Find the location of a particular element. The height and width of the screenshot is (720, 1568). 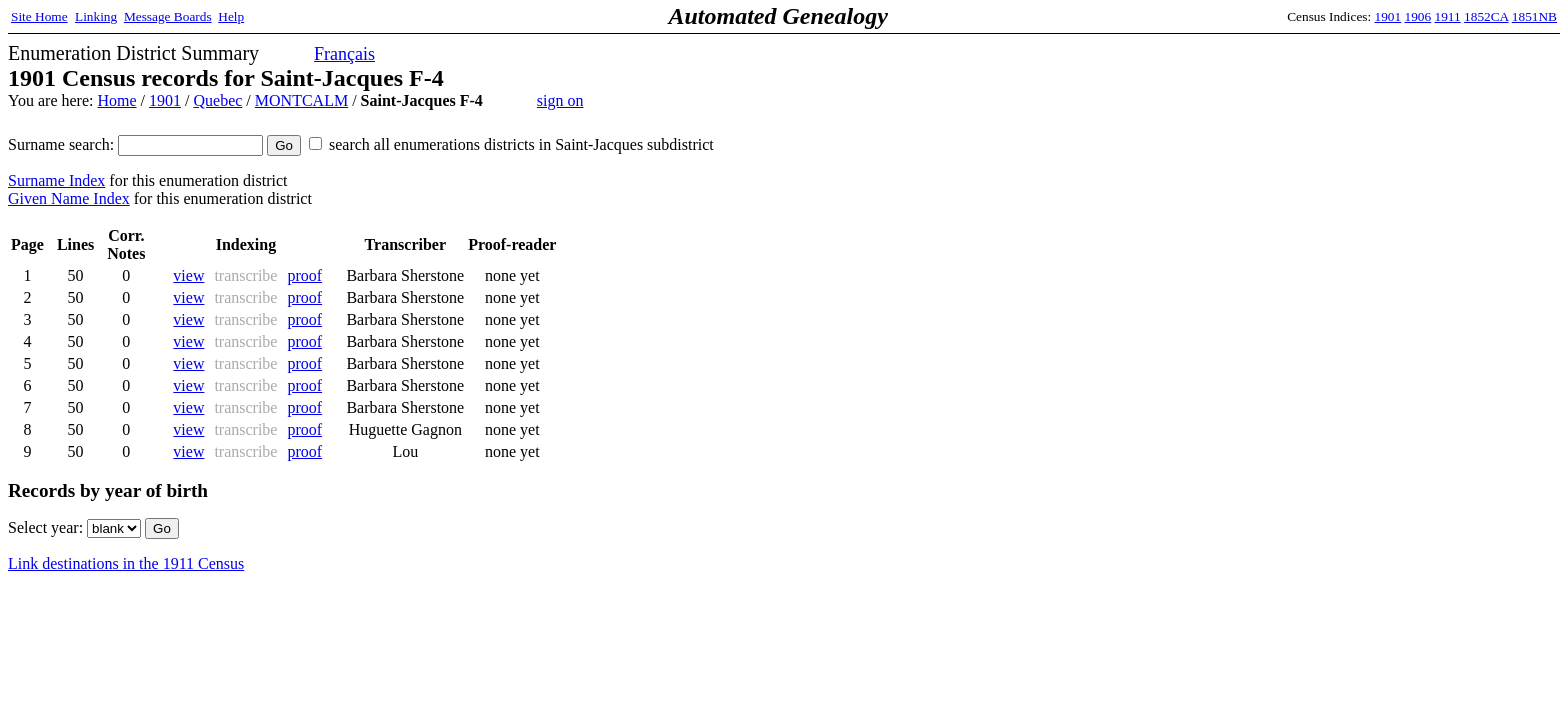

Surname Index is located at coordinates (56, 180).